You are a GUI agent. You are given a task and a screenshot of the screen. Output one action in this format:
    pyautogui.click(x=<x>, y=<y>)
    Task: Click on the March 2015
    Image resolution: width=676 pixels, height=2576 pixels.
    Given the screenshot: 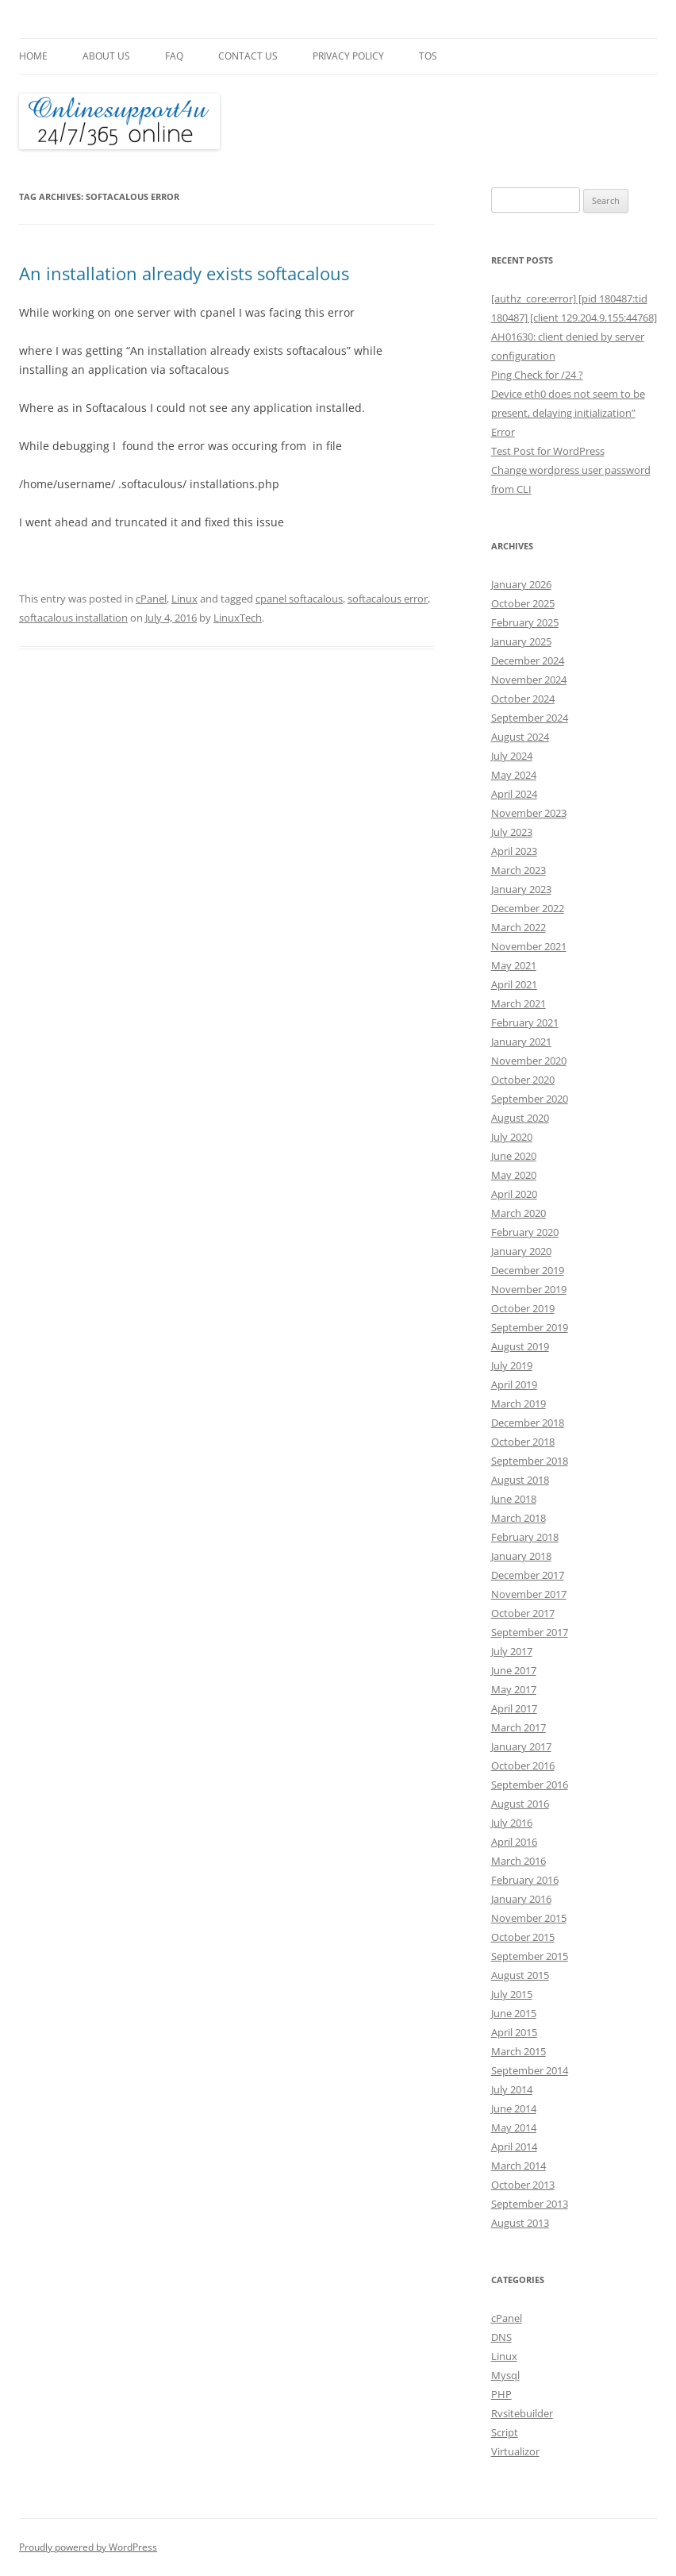 What is the action you would take?
    pyautogui.click(x=518, y=2051)
    